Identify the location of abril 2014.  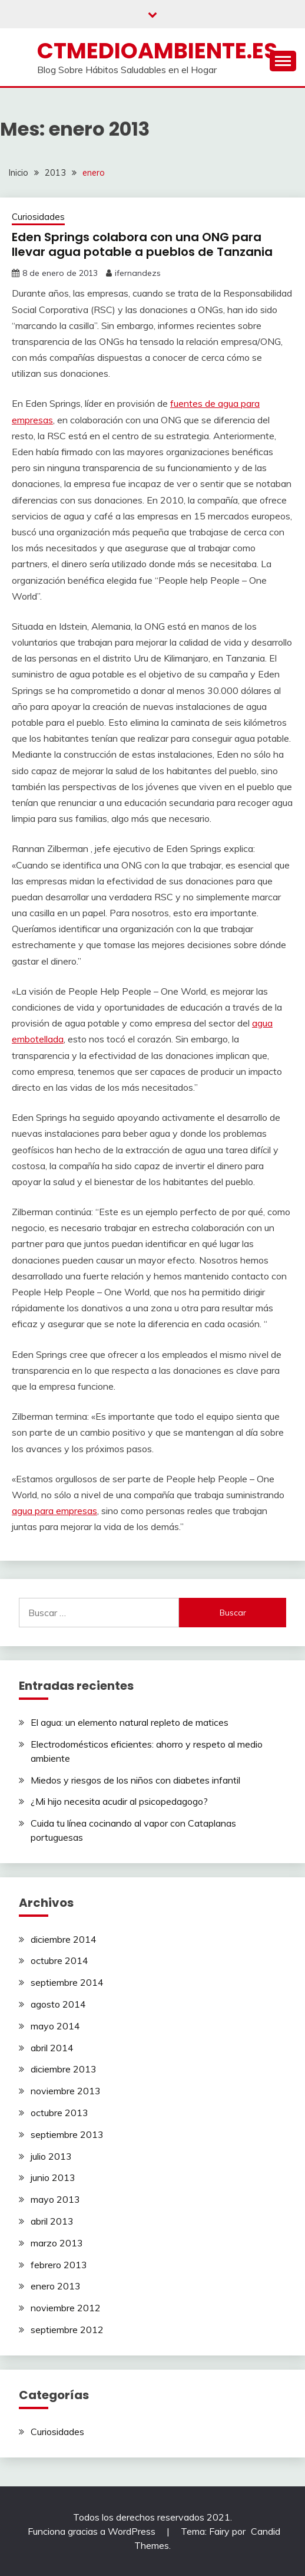
(52, 2048).